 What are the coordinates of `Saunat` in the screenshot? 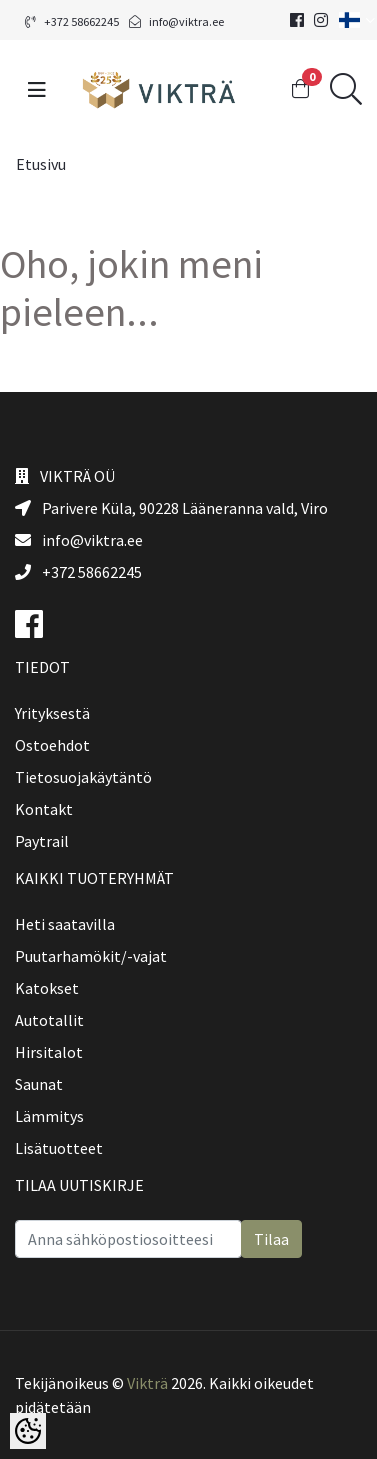 It's located at (39, 1084).